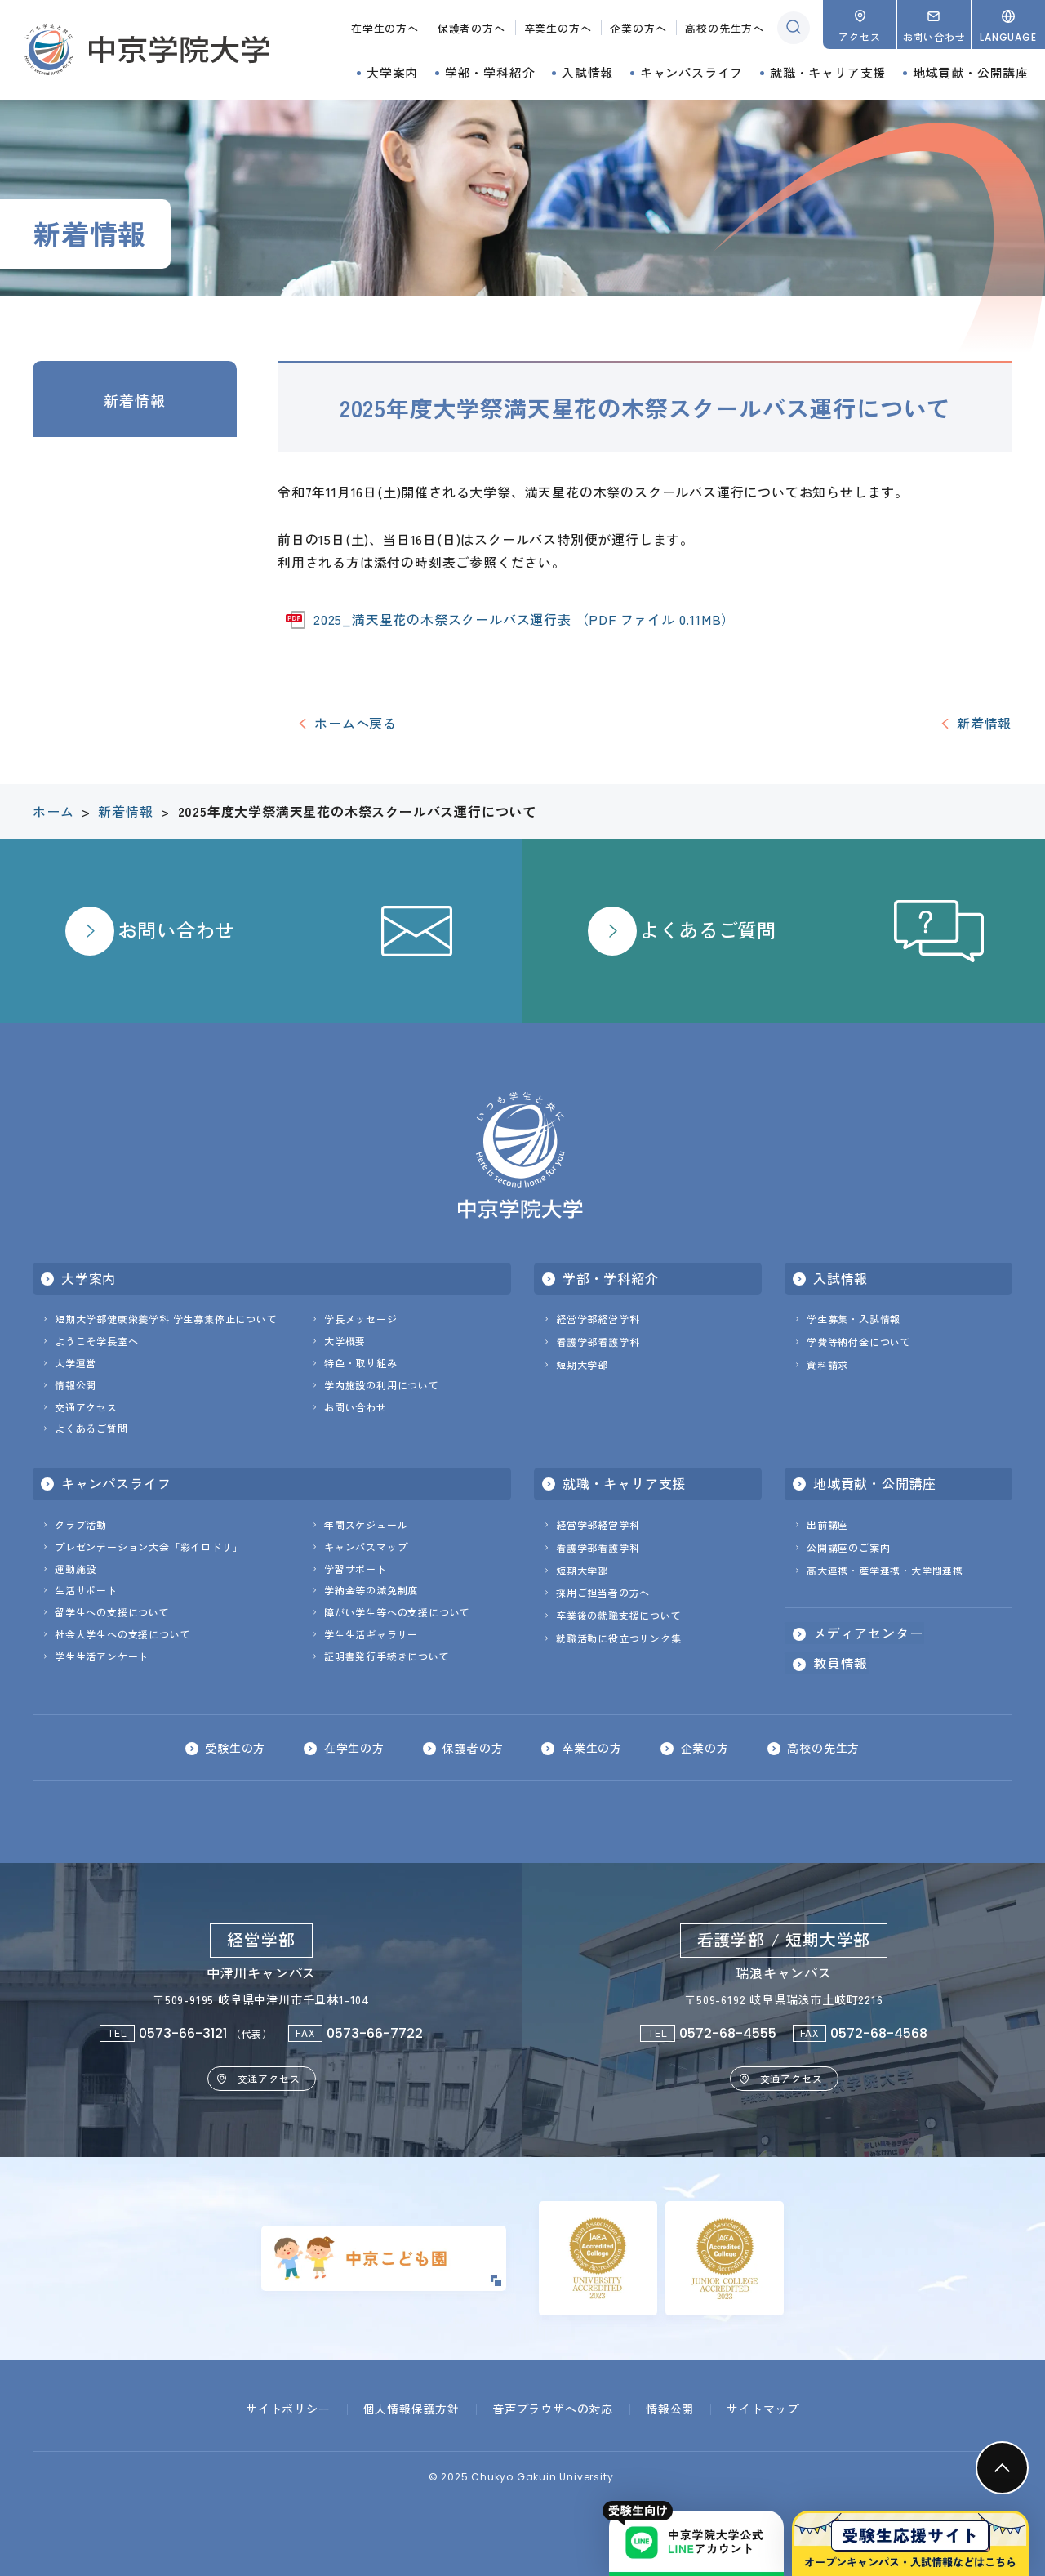  Describe the element at coordinates (825, 1748) in the screenshot. I see `高校の先生方` at that location.